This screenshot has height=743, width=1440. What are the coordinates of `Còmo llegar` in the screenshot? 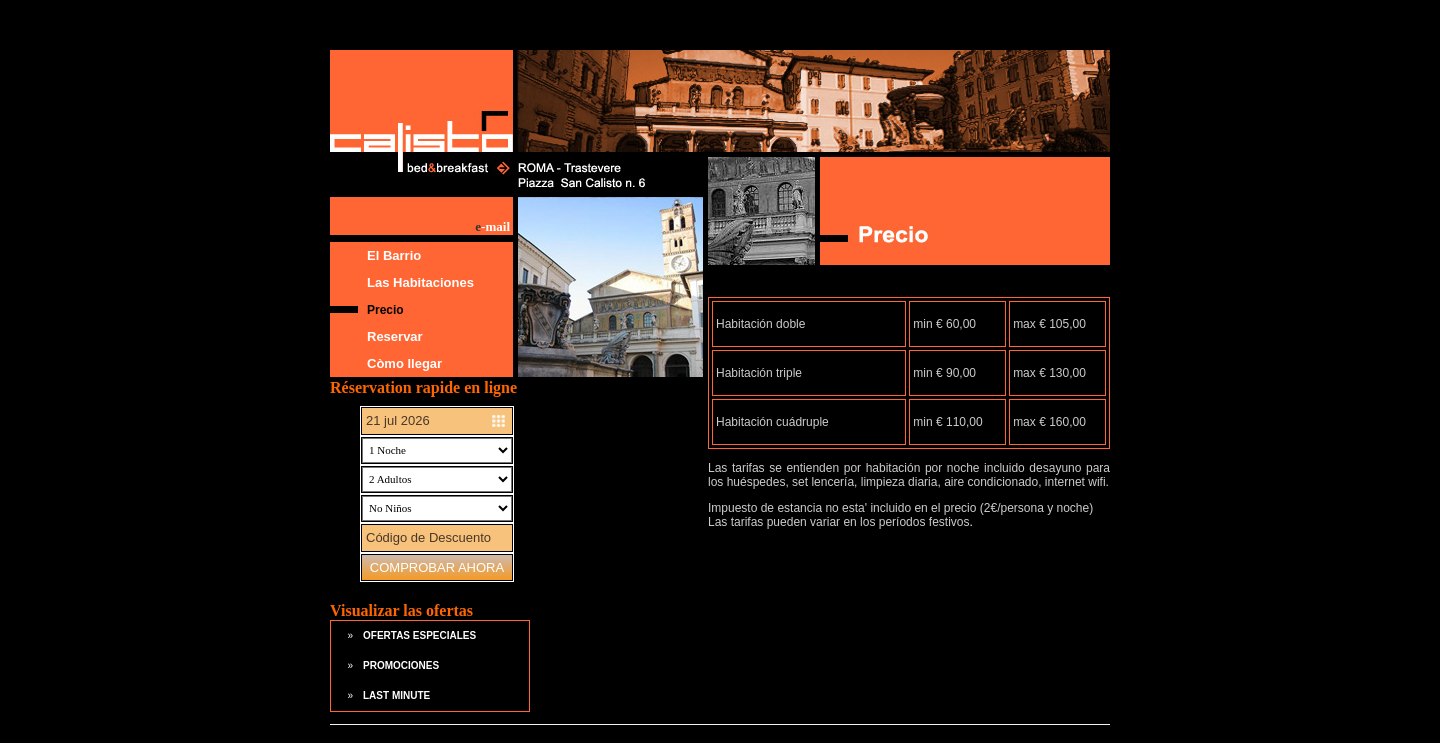 It's located at (404, 363).